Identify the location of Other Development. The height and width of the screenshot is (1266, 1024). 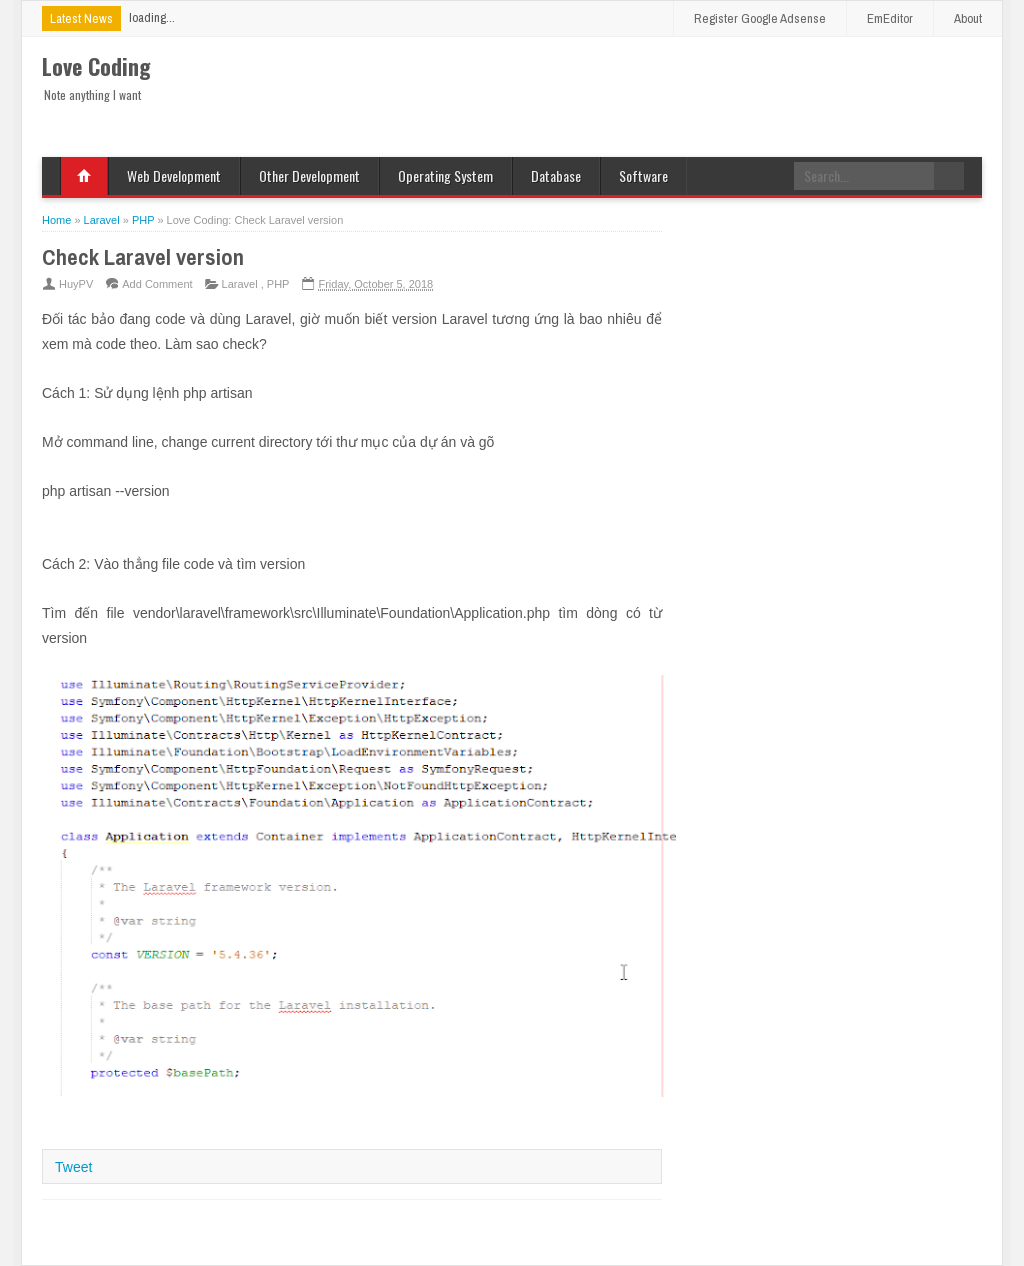
(309, 175).